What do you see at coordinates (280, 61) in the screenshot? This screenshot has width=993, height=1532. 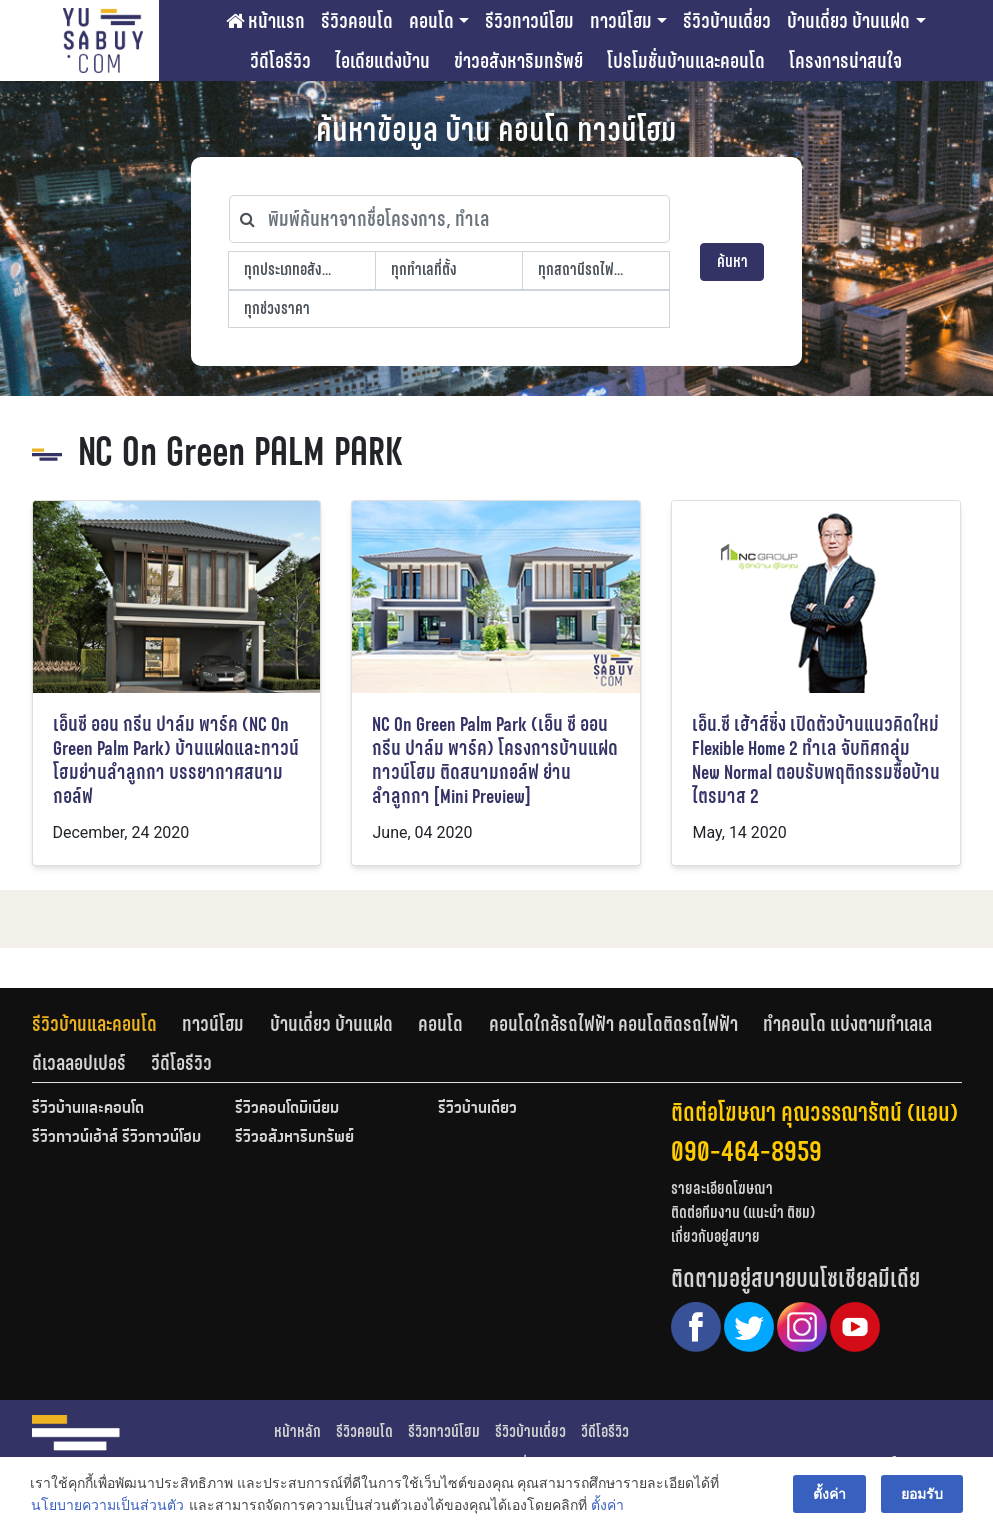 I see `วีดีโอรีวิว` at bounding box center [280, 61].